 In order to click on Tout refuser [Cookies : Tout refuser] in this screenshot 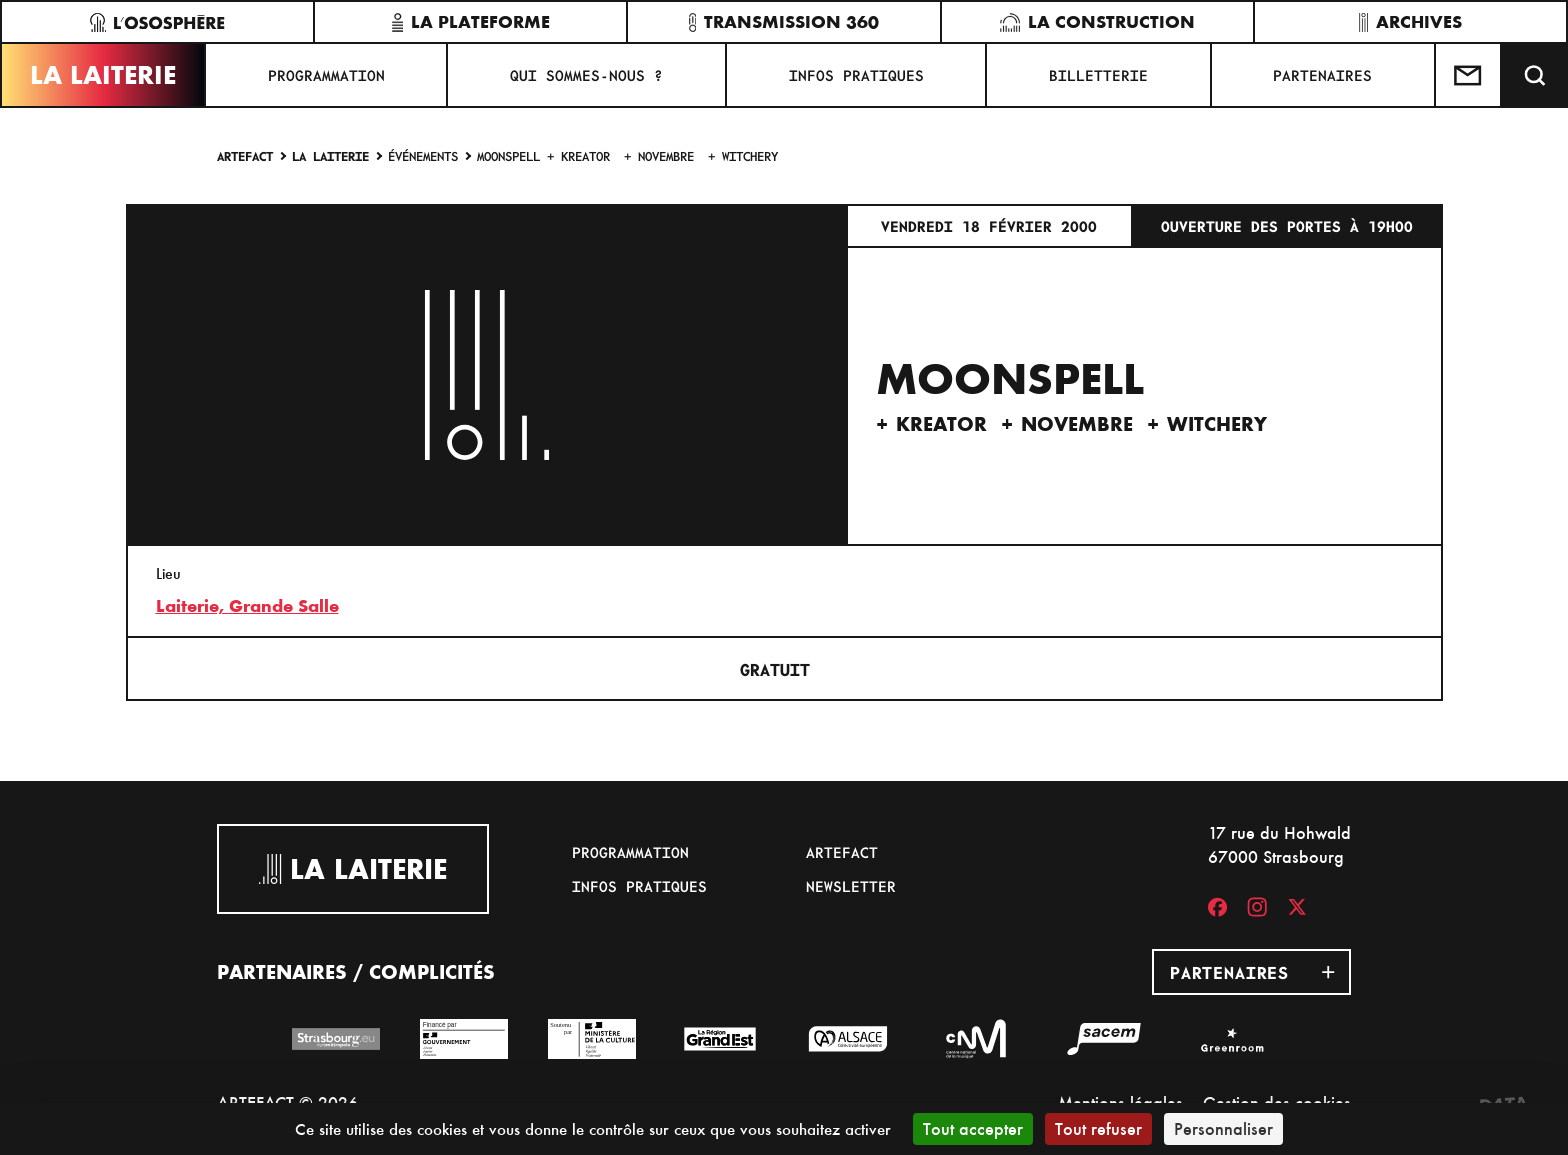, I will do `click(1098, 1128)`.